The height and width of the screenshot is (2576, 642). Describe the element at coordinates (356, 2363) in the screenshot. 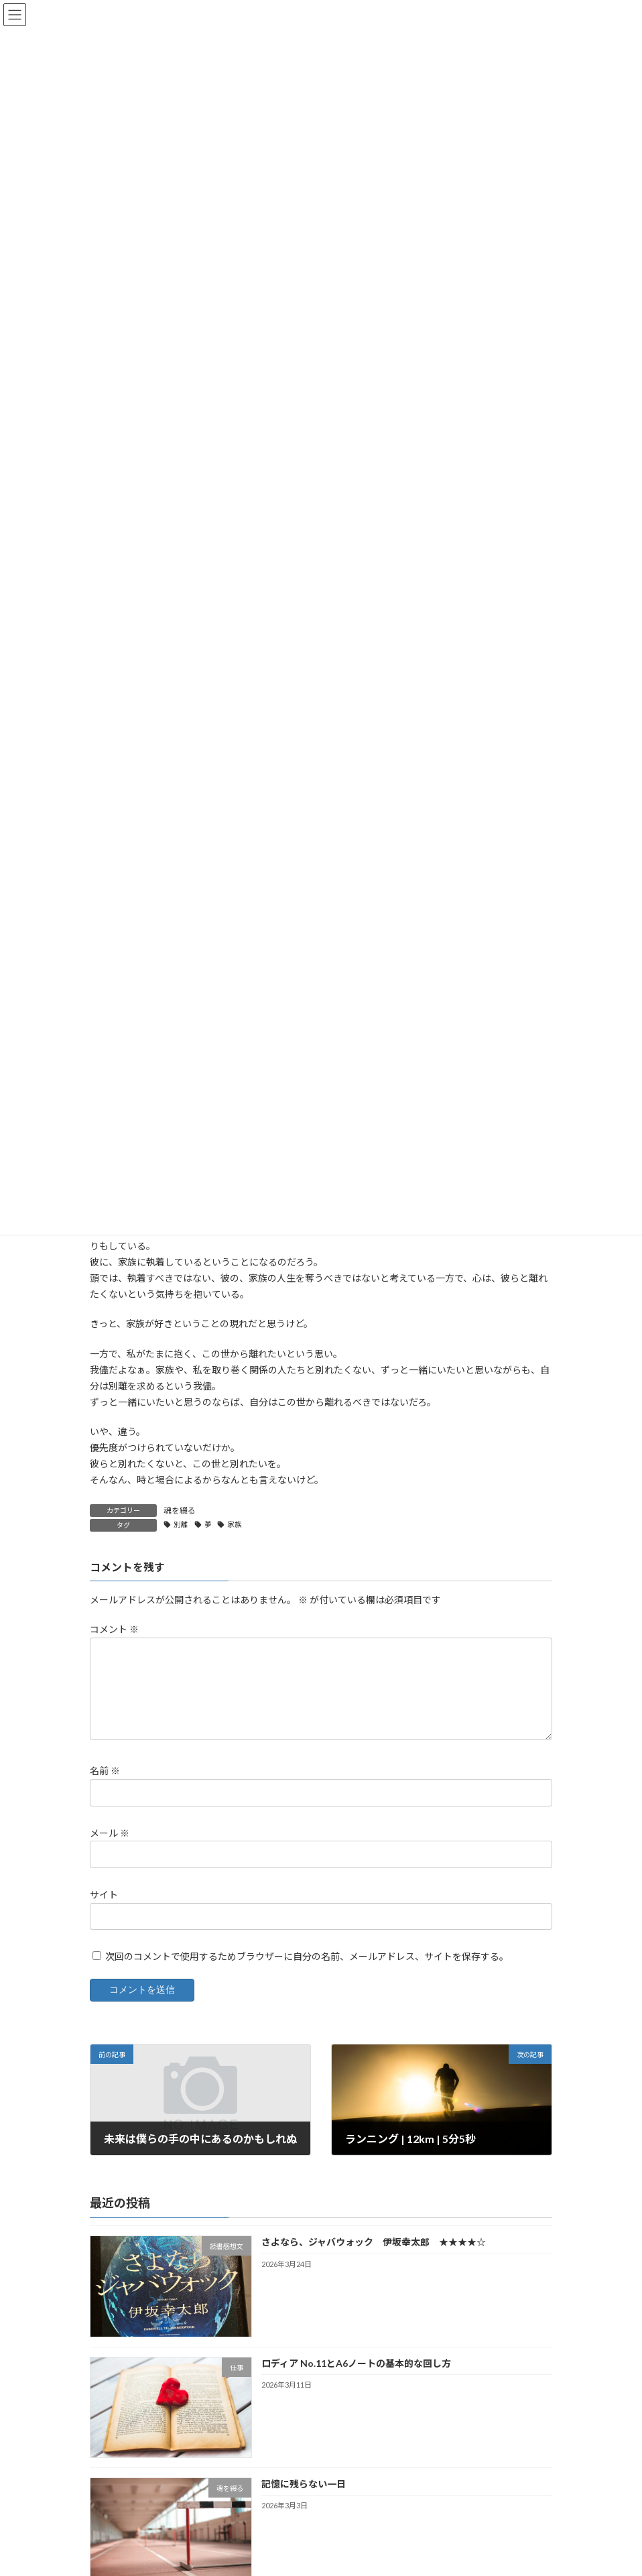

I see `ロディア No.11とA6ノートの基本的な回し方` at that location.